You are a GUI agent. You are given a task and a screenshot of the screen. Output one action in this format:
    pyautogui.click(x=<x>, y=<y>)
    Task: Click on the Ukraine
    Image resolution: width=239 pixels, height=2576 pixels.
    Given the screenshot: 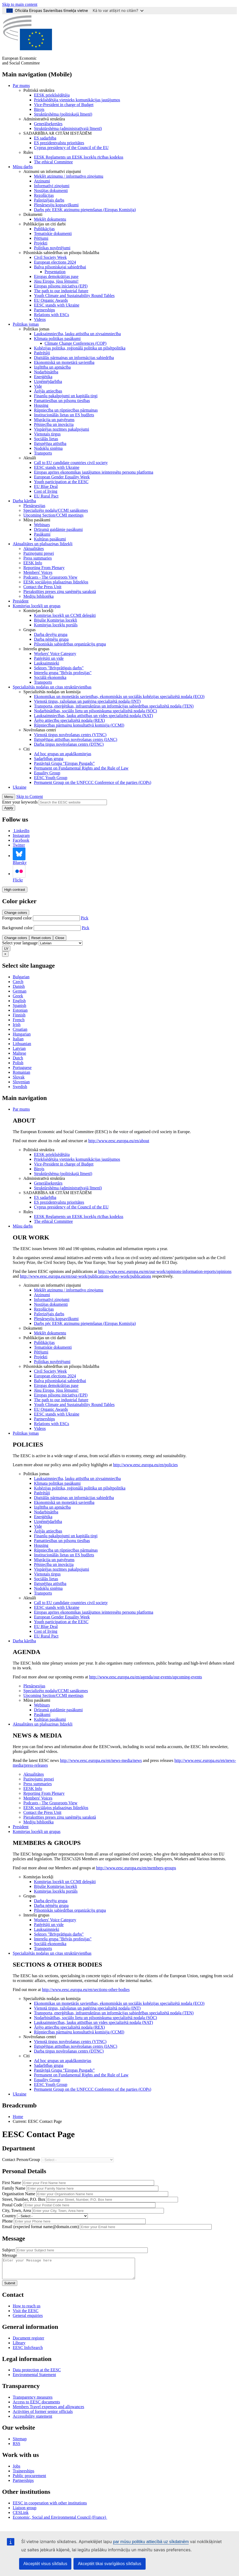 What is the action you would take?
    pyautogui.click(x=20, y=787)
    